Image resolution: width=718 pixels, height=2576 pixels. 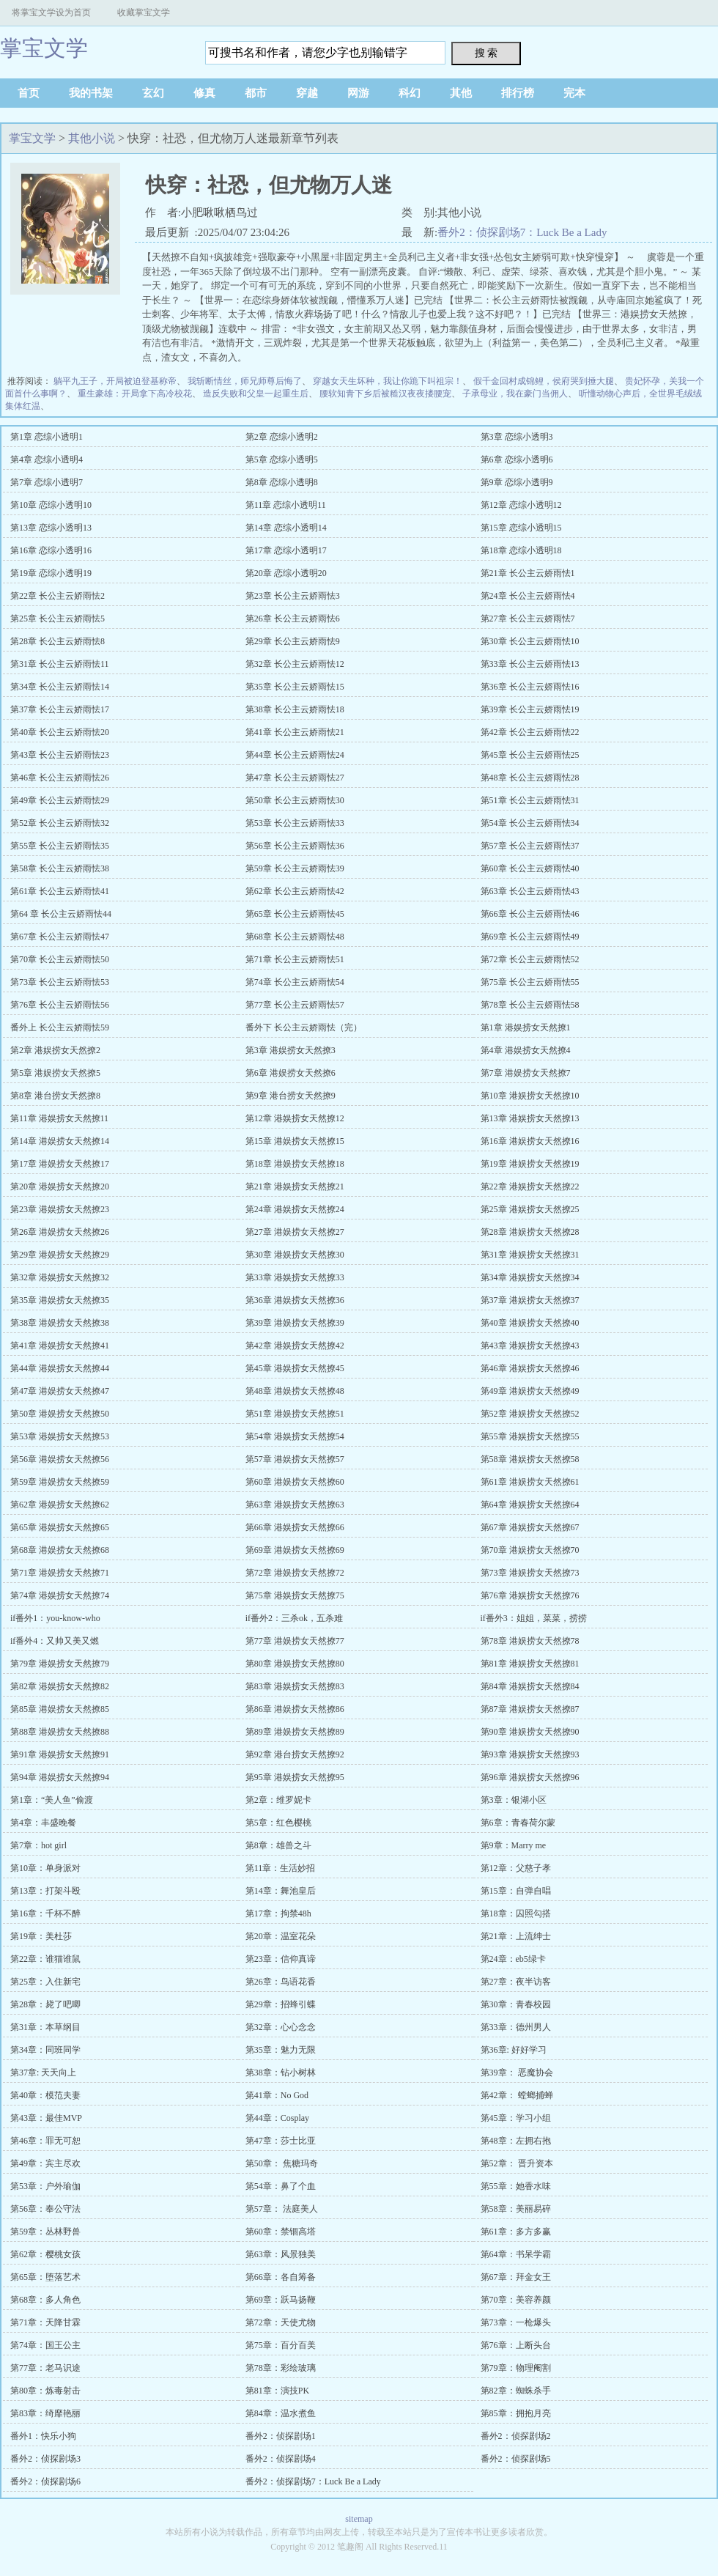 What do you see at coordinates (45, 1982) in the screenshot?
I see `第25章：入住新宅` at bounding box center [45, 1982].